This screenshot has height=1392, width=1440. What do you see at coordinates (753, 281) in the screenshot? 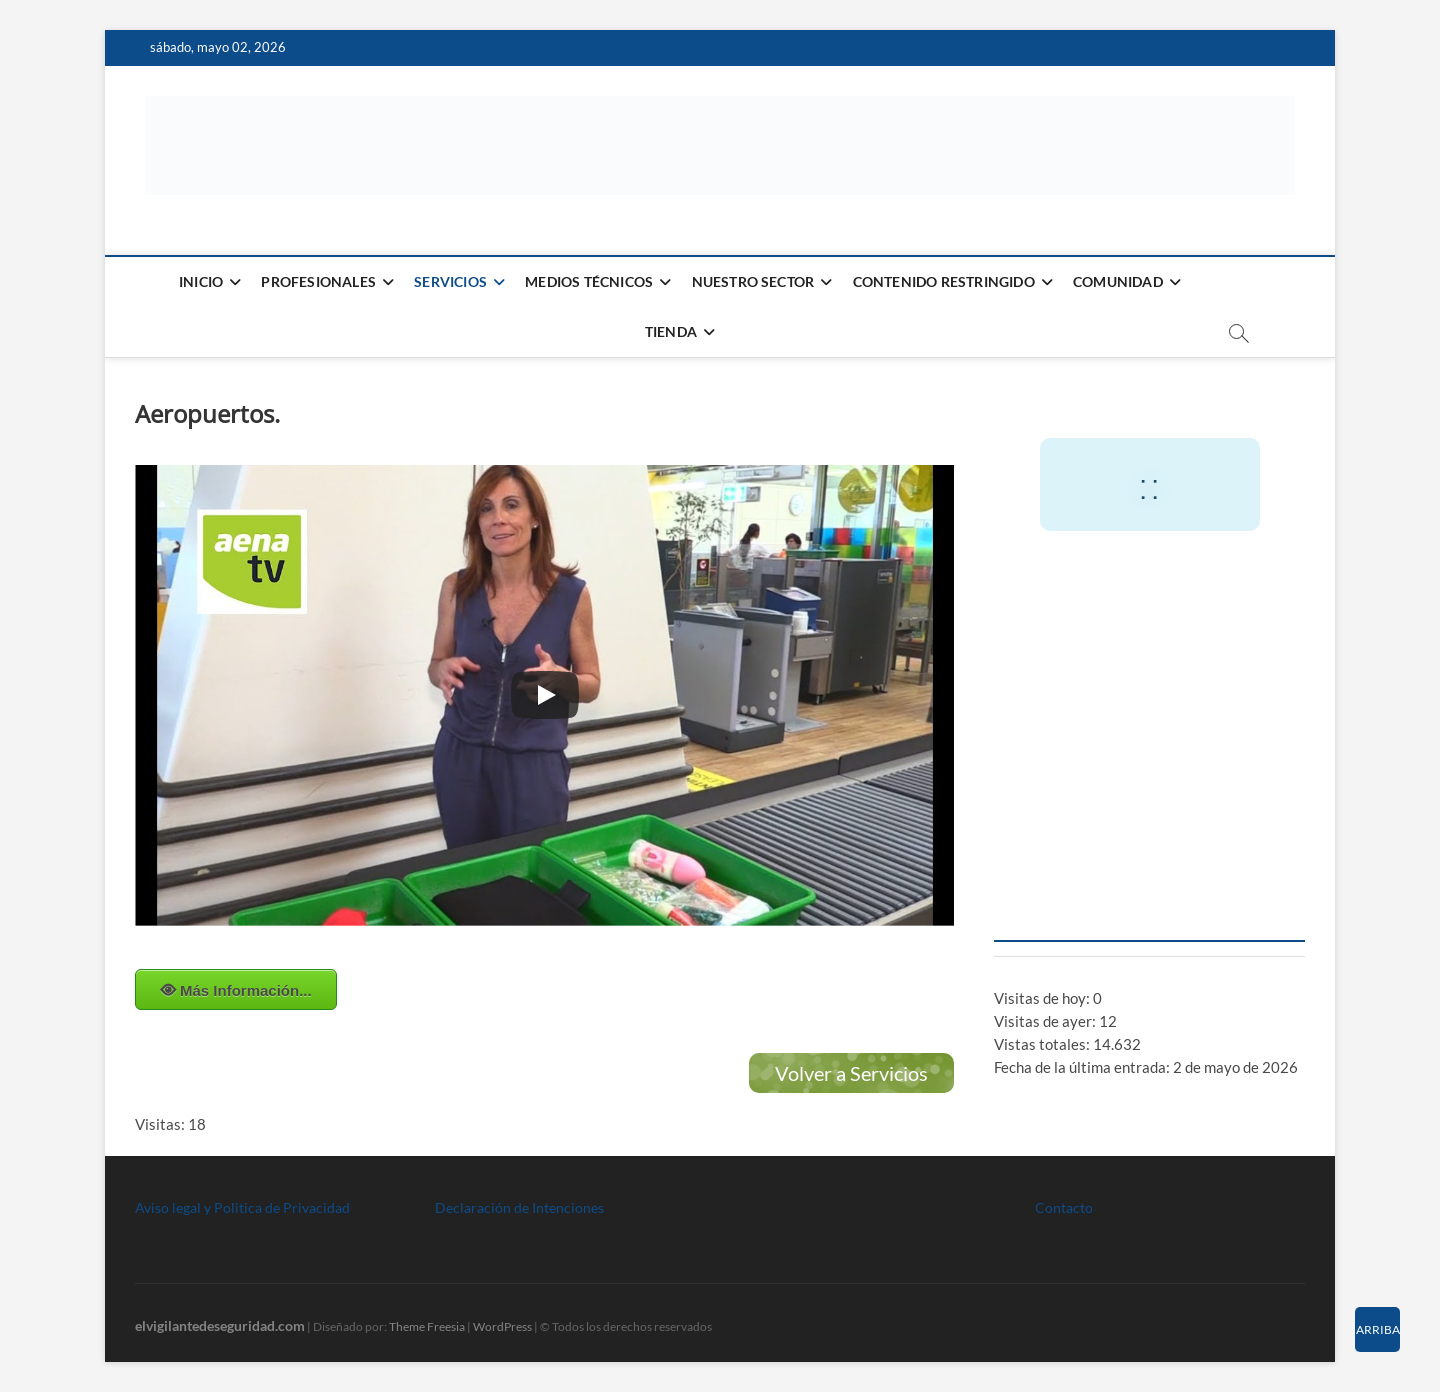
I see `Nuestro Sector` at bounding box center [753, 281].